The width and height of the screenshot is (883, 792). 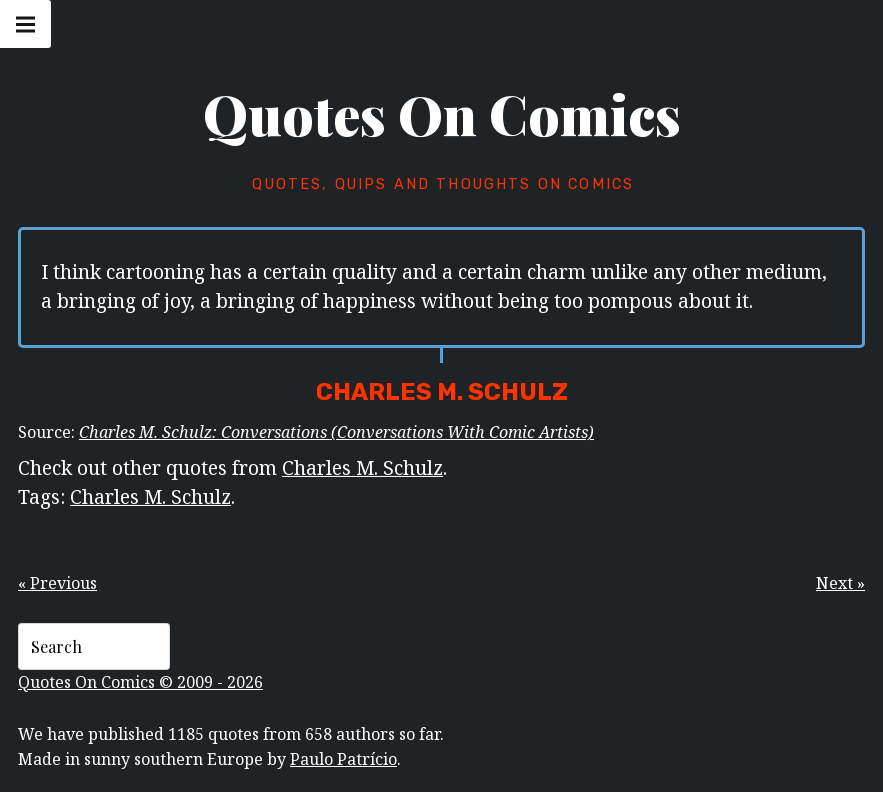 I want to click on Quotes On Comics, so click(x=442, y=114).